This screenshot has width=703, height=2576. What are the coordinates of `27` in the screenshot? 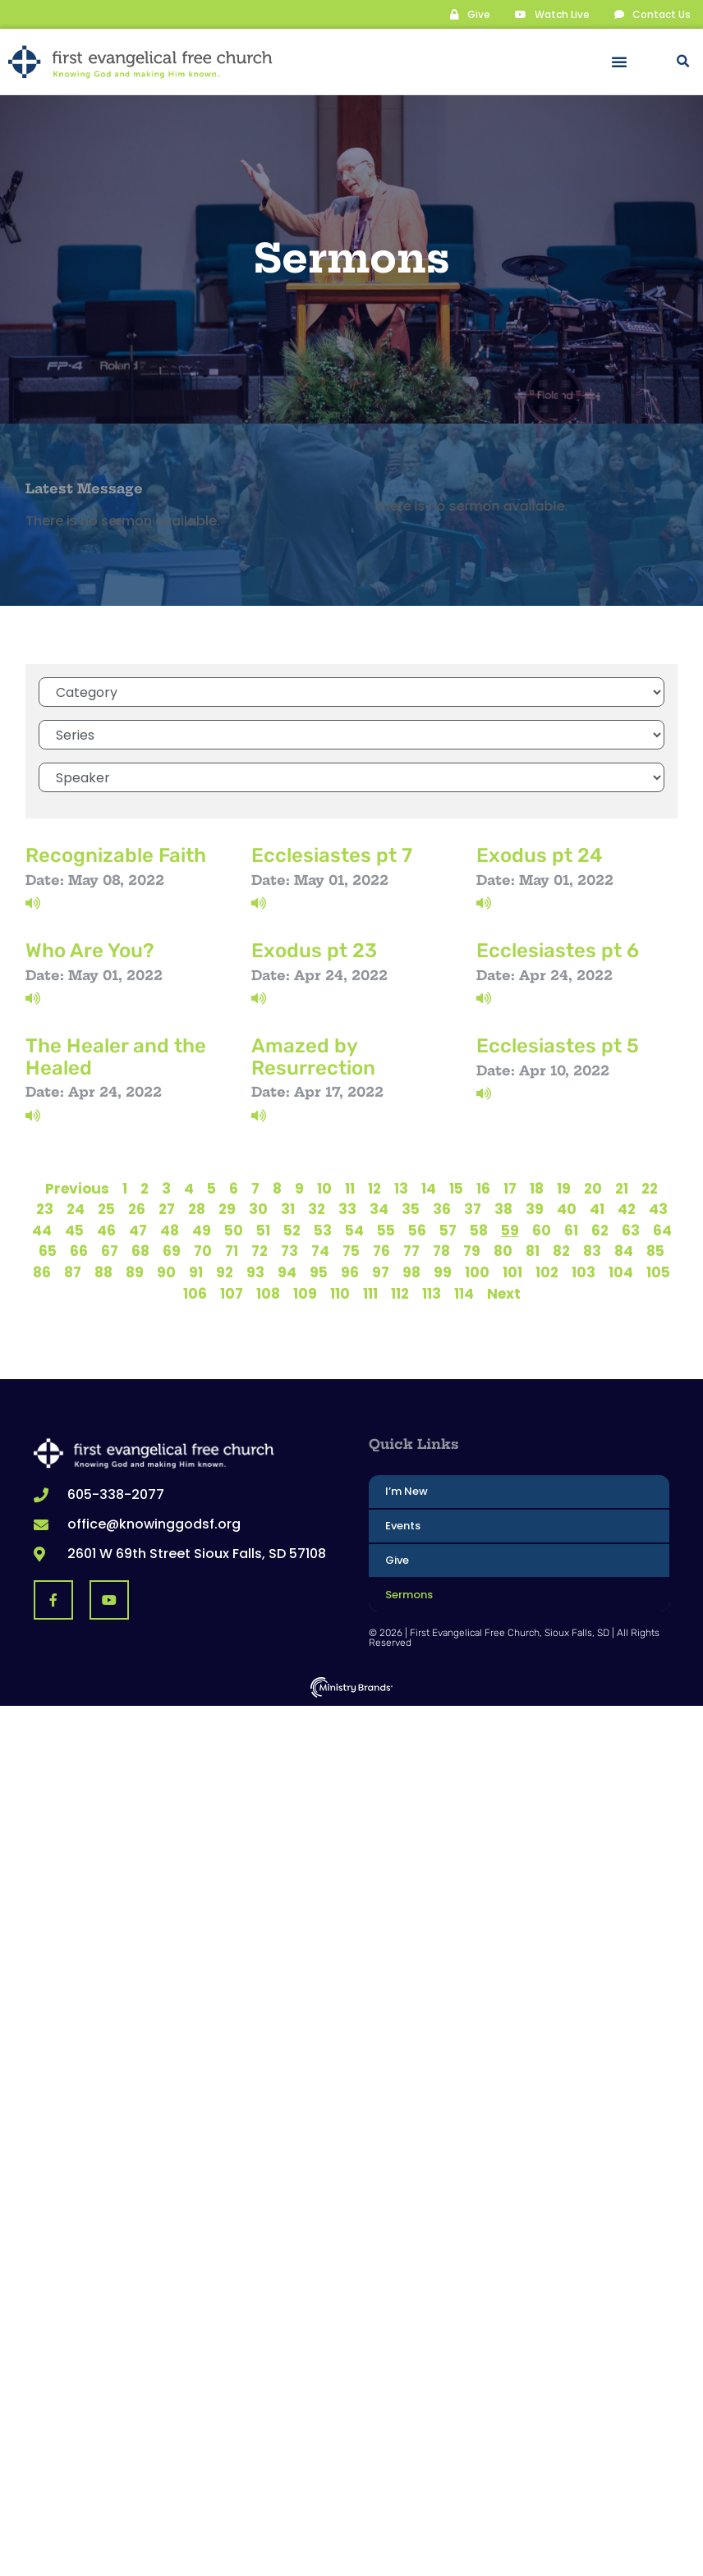 It's located at (167, 1208).